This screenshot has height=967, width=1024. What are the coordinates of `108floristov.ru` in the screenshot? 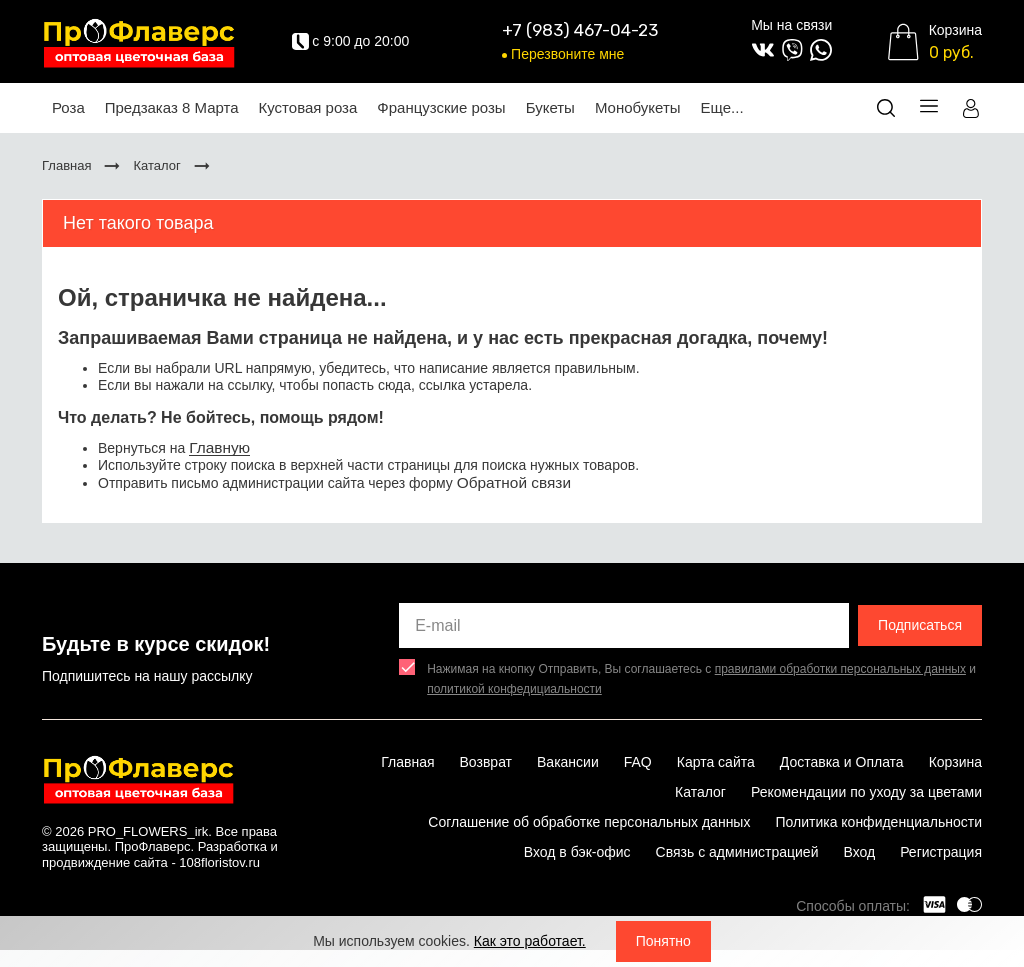 It's located at (219, 862).